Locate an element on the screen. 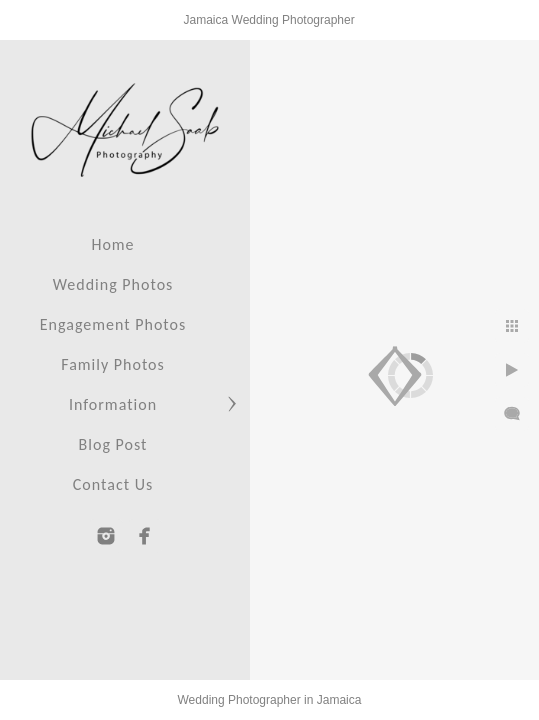 Image resolution: width=539 pixels, height=720 pixels. Home is located at coordinates (112, 244).